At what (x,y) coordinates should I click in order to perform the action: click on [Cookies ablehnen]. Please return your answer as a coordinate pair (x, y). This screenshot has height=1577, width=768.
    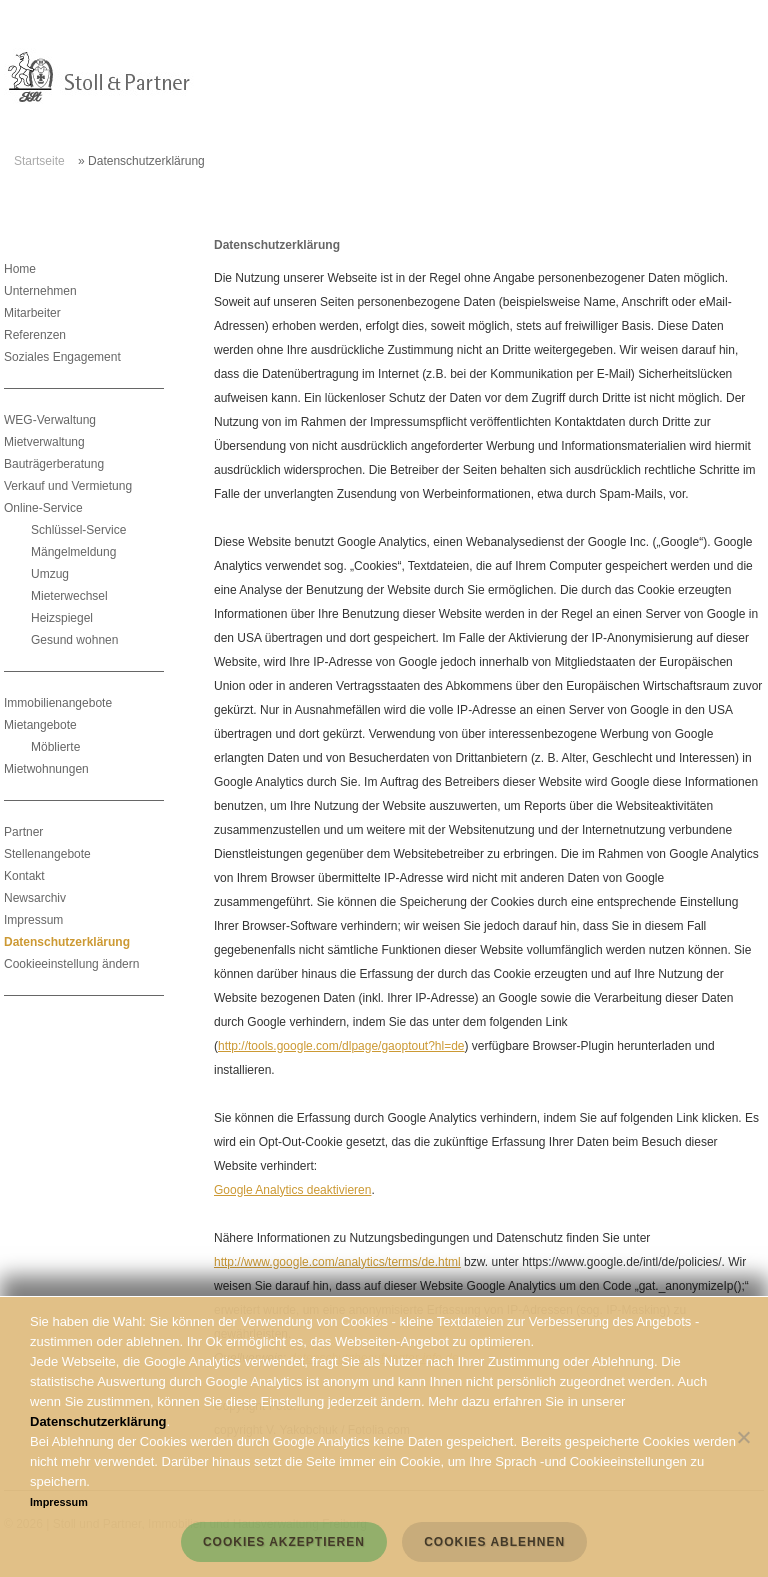
    Looking at the image, I should click on (743, 1437).